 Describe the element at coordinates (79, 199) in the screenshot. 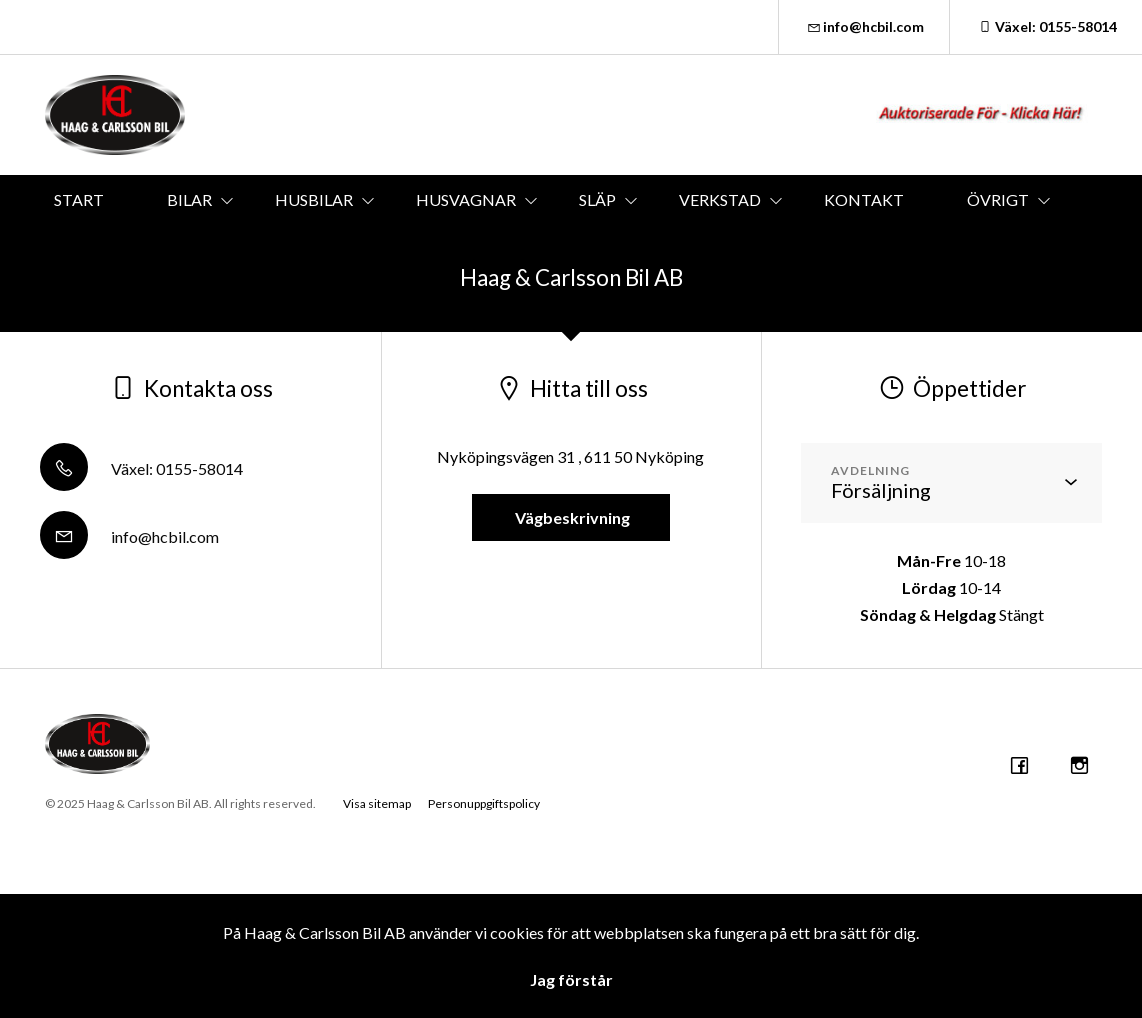

I see `START` at that location.